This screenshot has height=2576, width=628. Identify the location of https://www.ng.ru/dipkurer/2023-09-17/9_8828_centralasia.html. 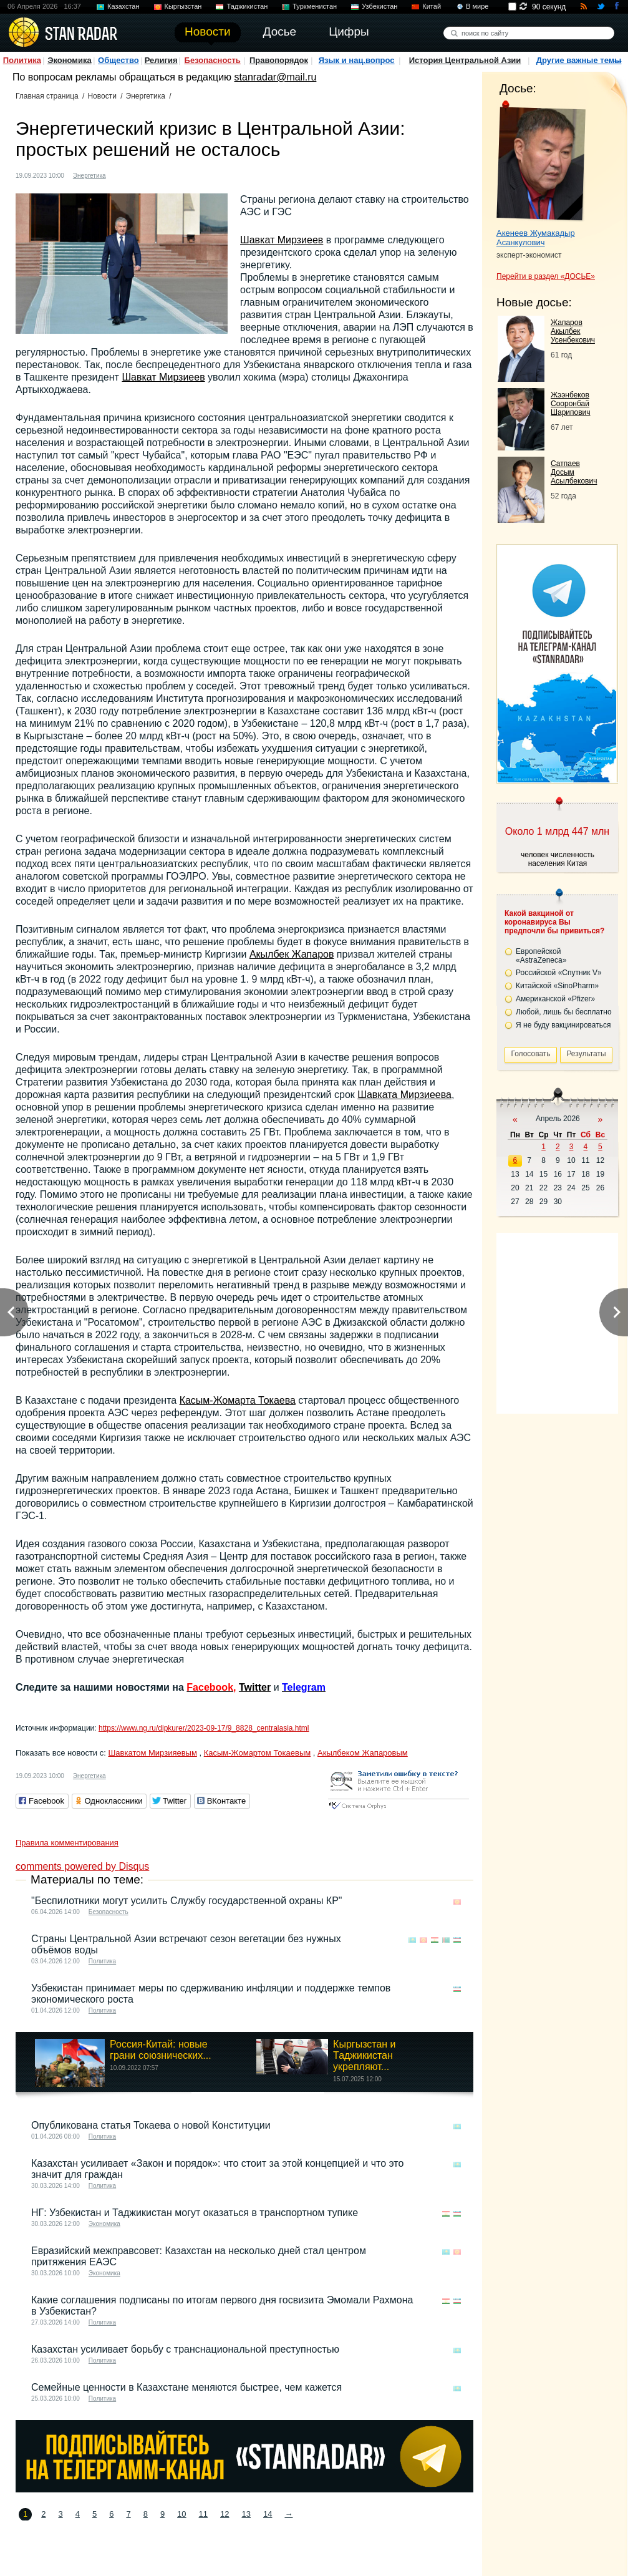
(204, 1728).